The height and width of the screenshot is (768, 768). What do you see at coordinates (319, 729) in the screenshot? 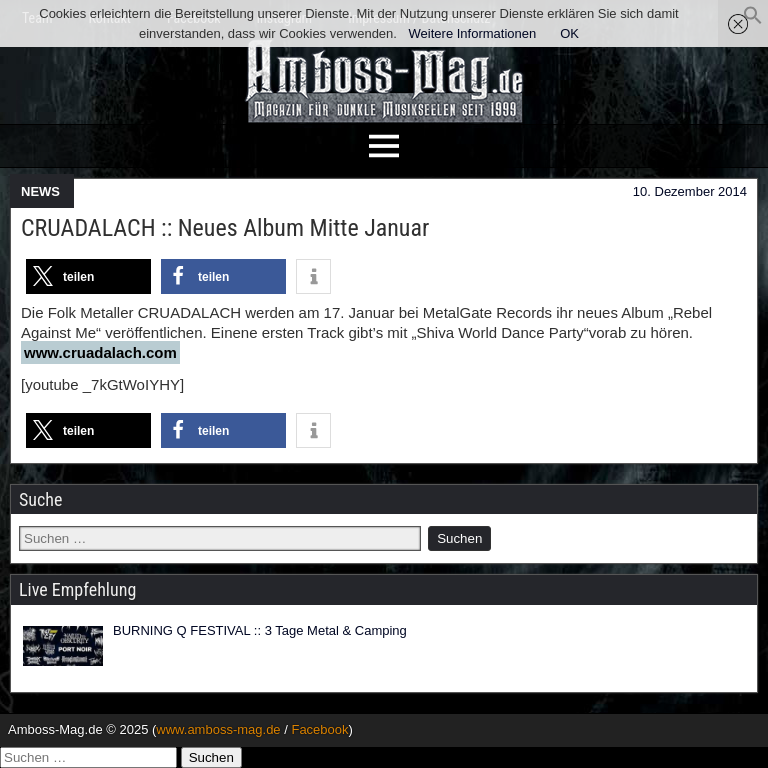
I see `Facebook` at bounding box center [319, 729].